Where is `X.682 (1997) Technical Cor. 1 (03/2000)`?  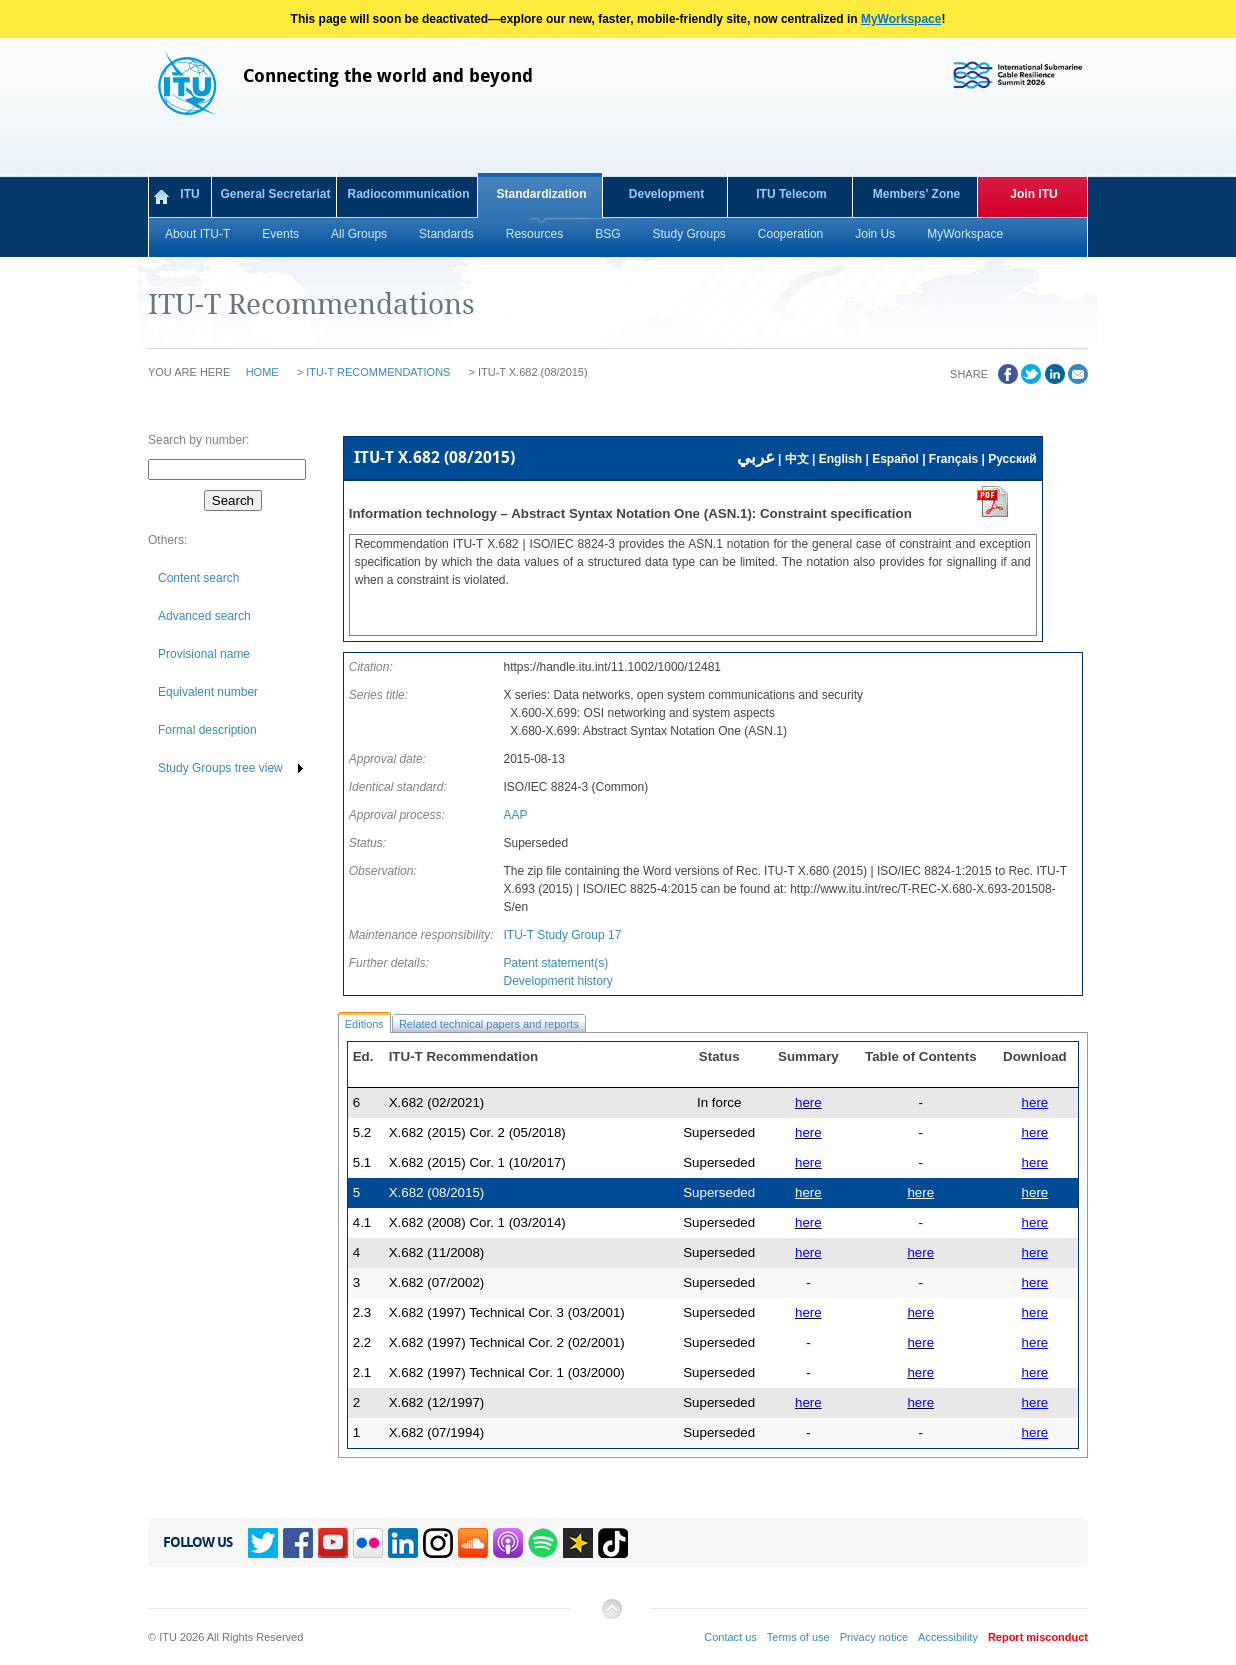 X.682 (1997) Technical Cor. 1 (03/2000) is located at coordinates (507, 1372).